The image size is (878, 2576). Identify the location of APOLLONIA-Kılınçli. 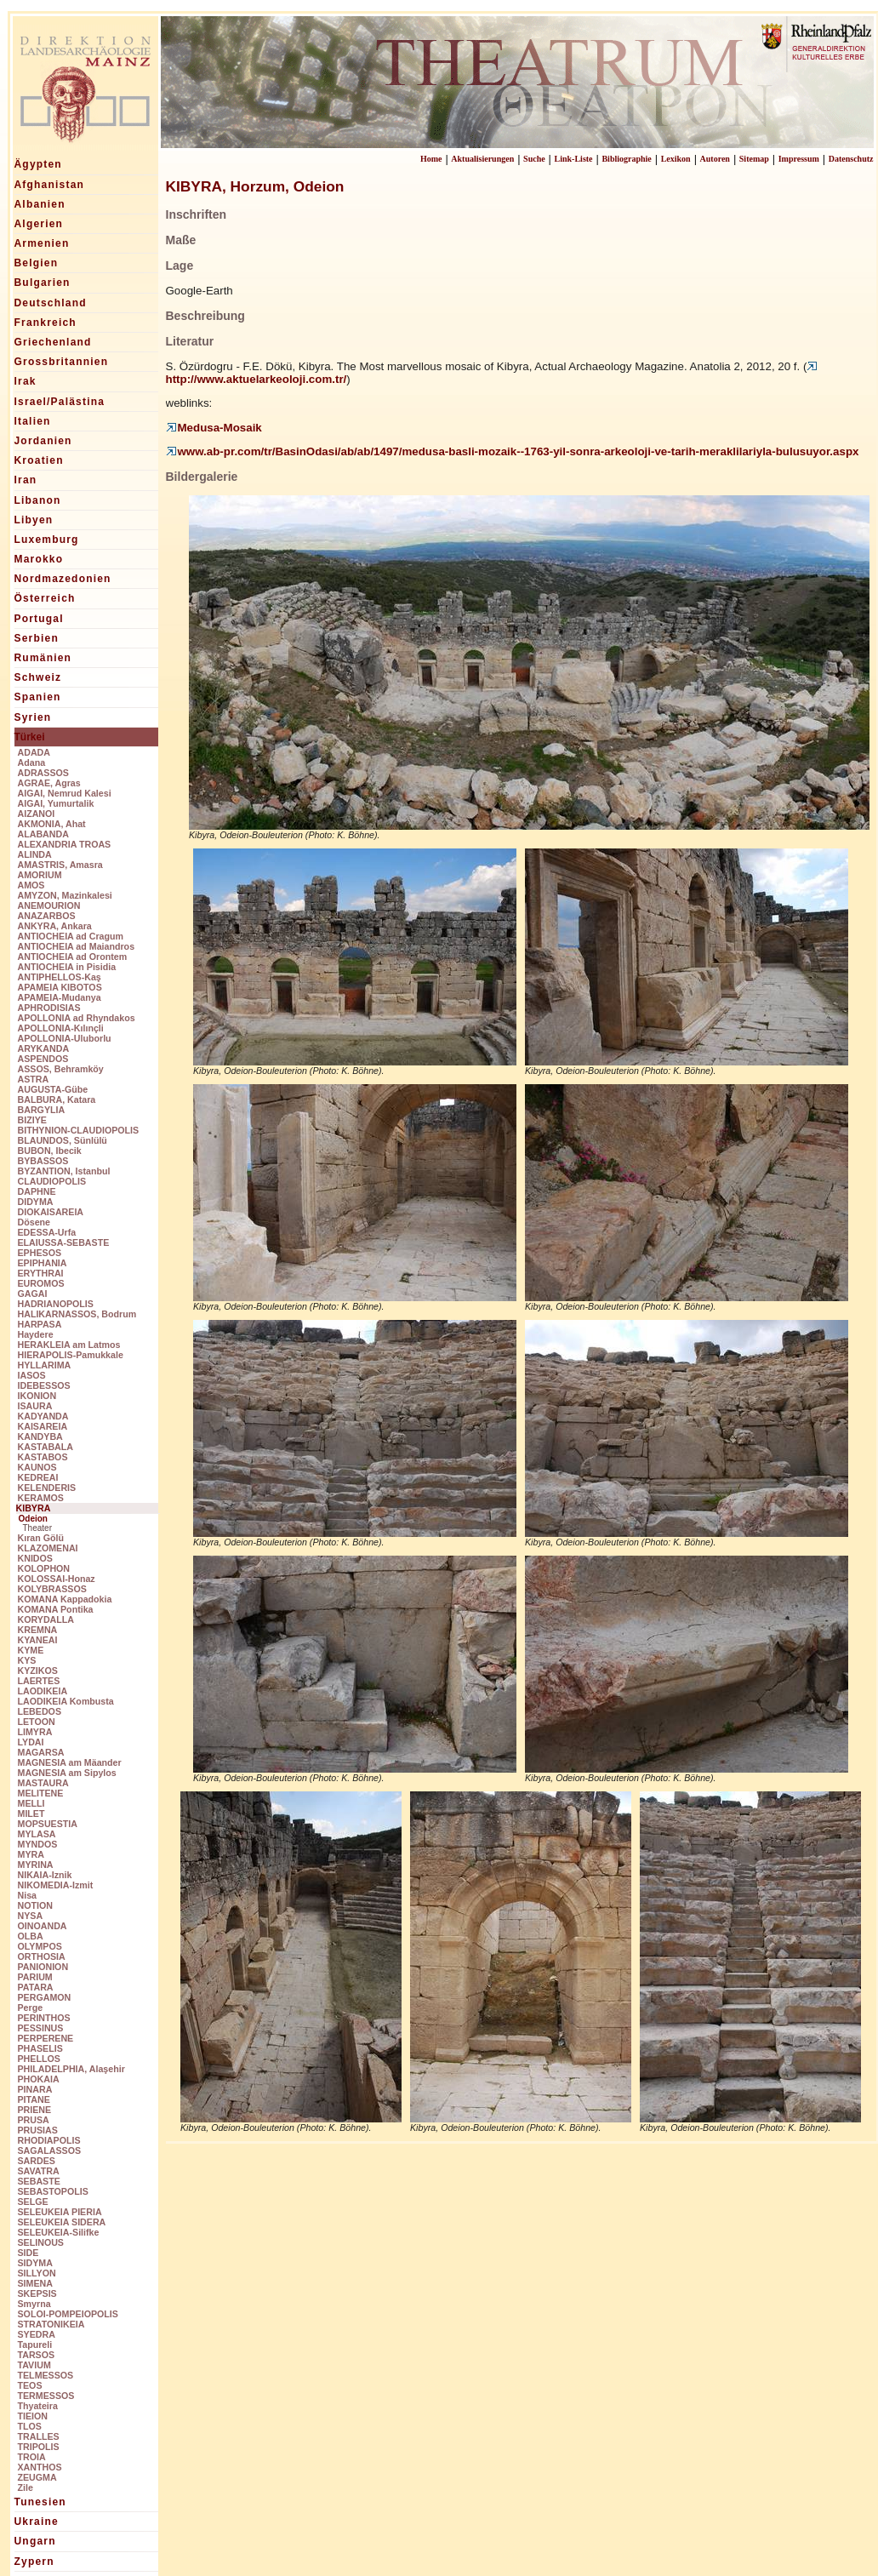
(61, 1028).